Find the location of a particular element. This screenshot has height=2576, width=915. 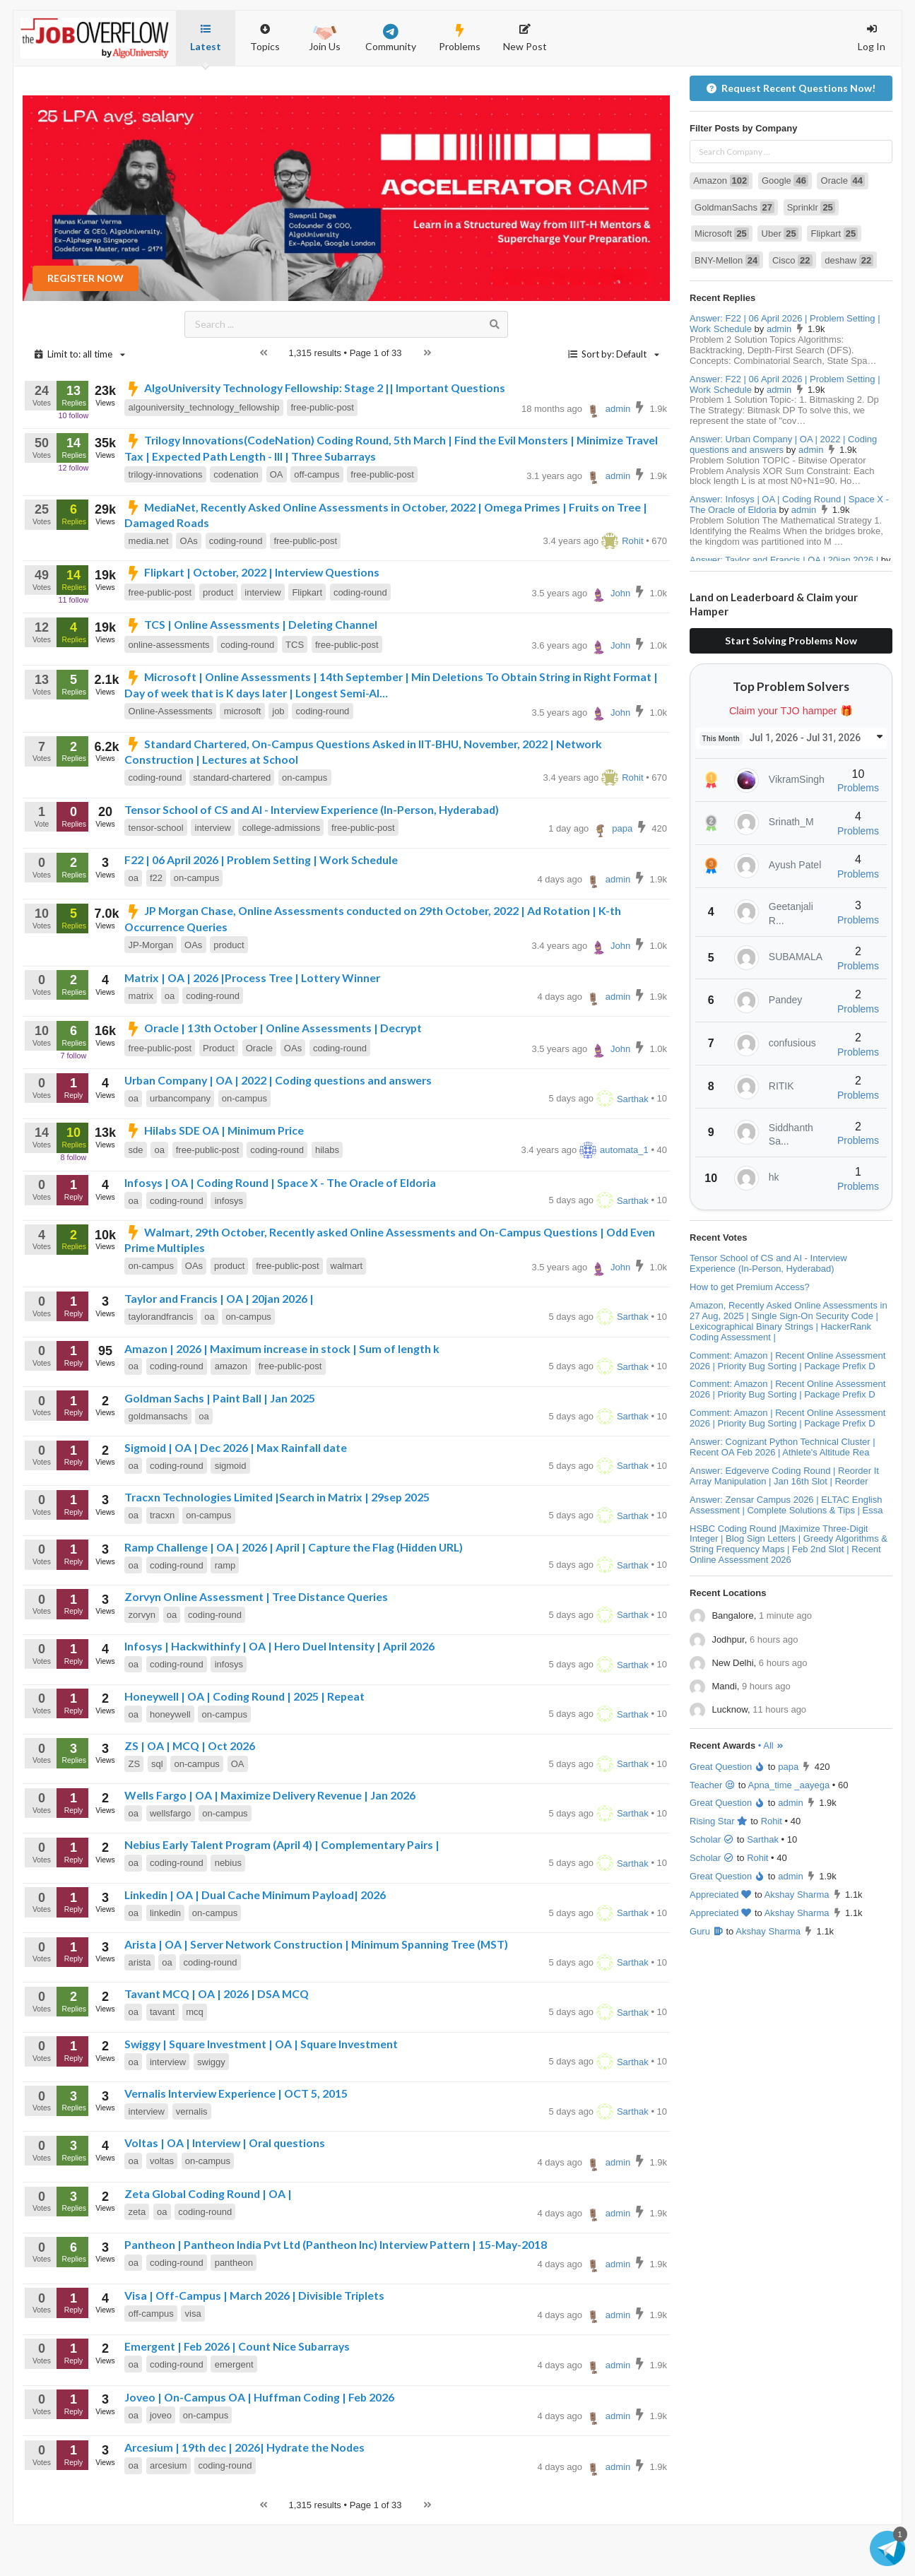

Guru is located at coordinates (707, 1982).